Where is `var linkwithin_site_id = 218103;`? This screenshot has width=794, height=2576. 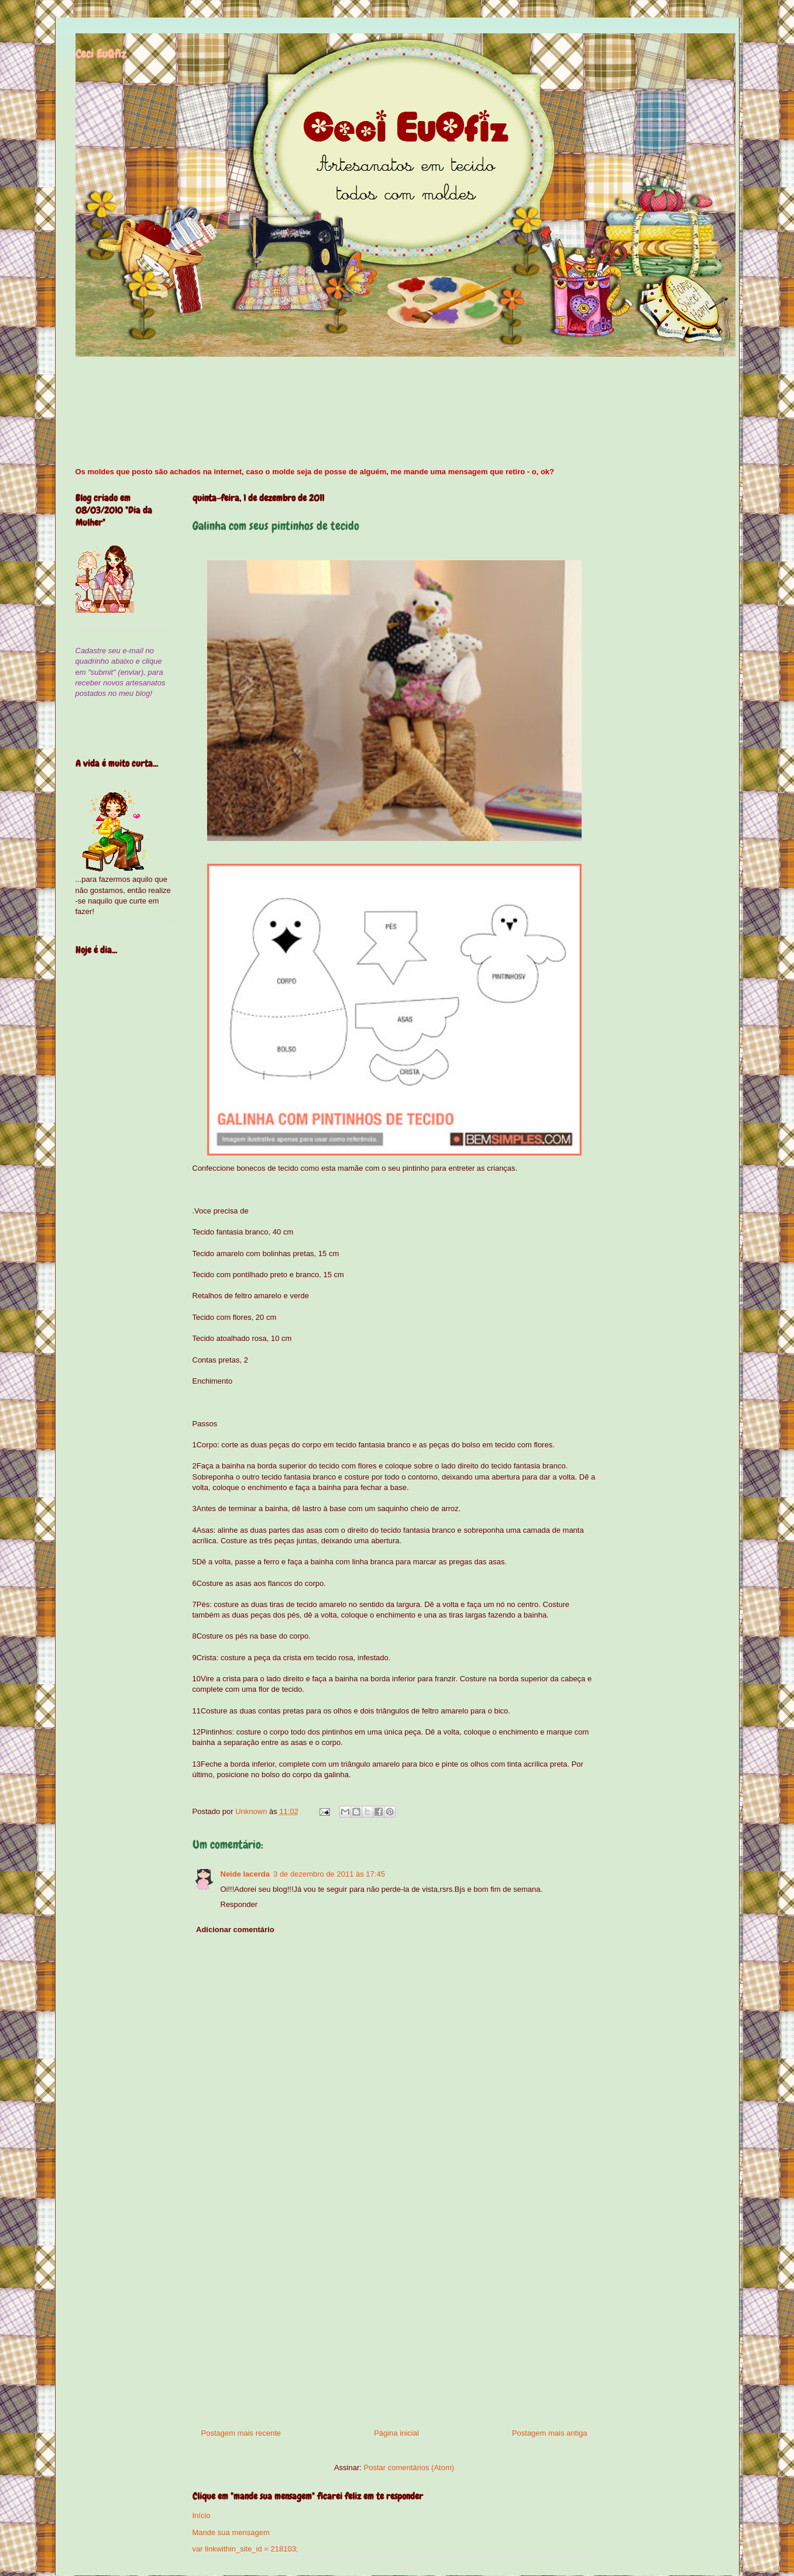
var linkwithin_site_id = 218103; is located at coordinates (245, 2548).